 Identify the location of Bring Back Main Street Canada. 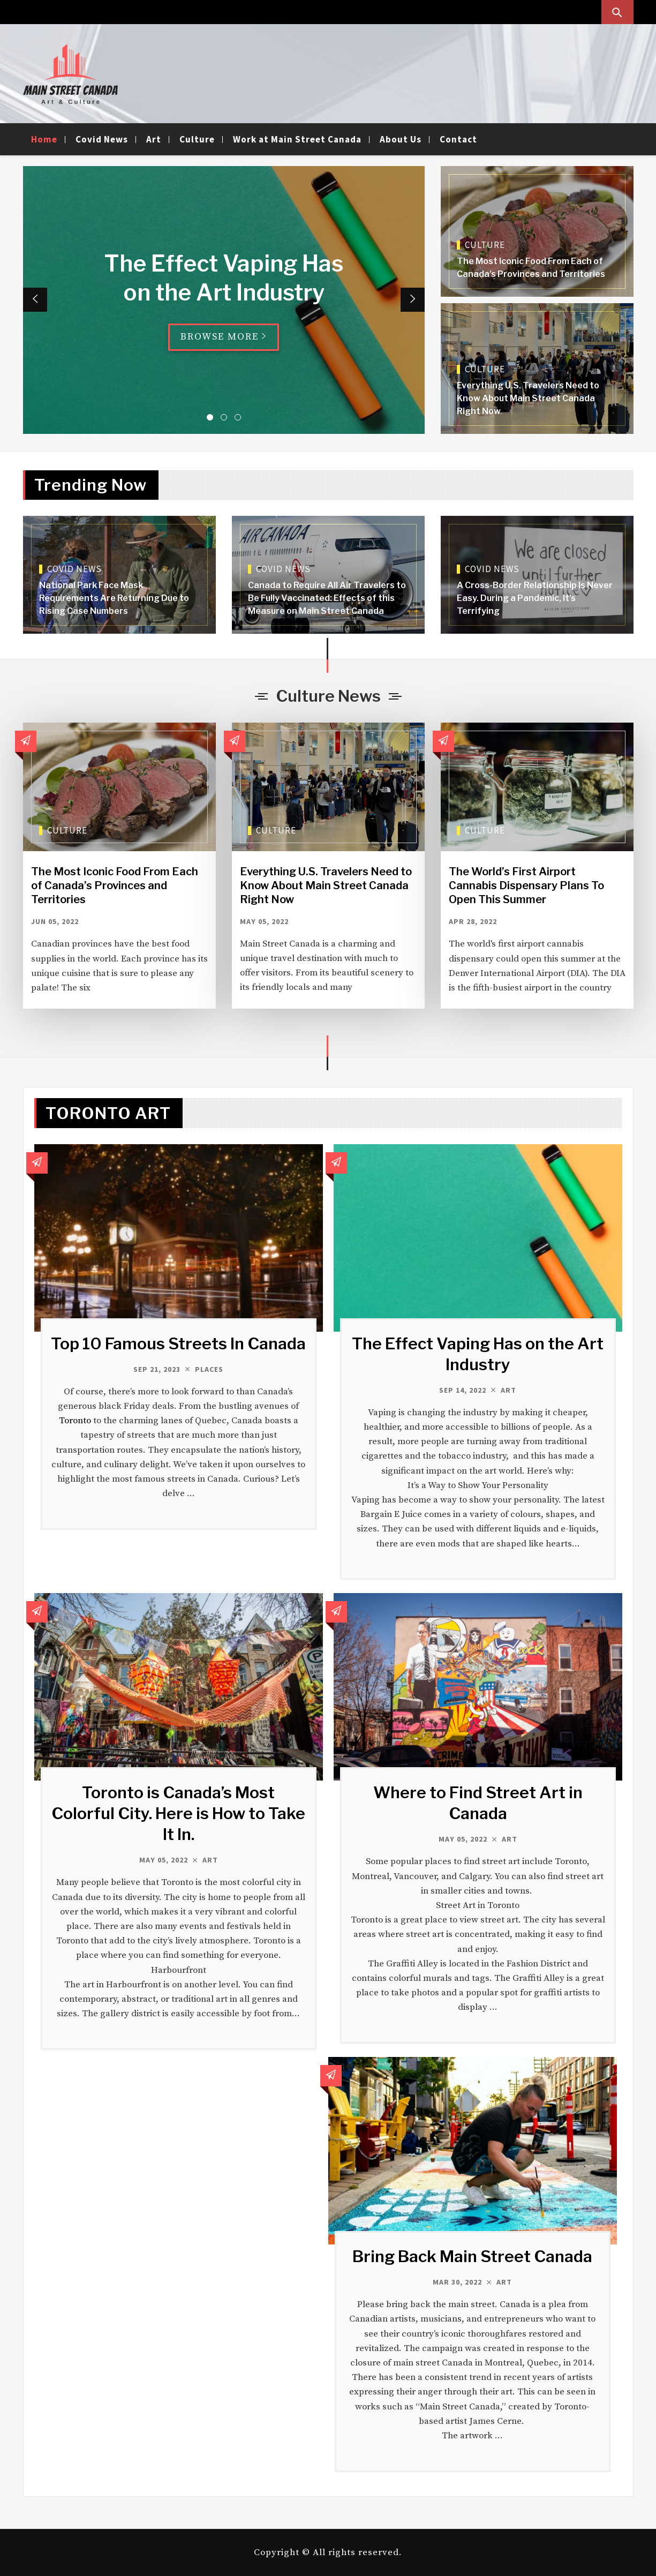
(472, 2256).